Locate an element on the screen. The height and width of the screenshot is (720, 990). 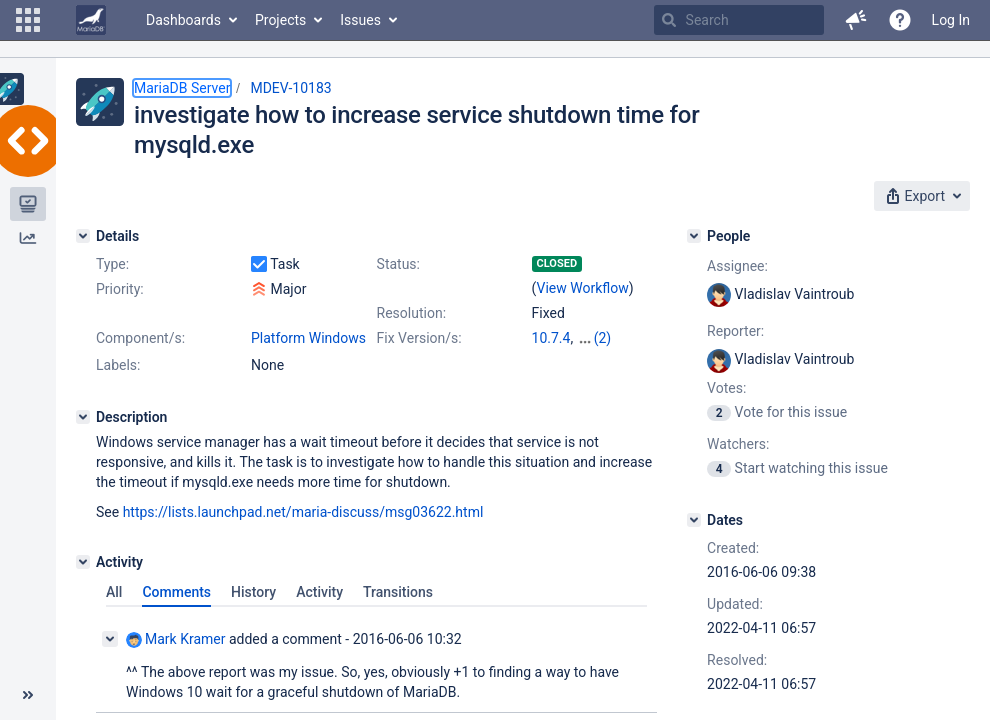
[People] is located at coordinates (694, 236).